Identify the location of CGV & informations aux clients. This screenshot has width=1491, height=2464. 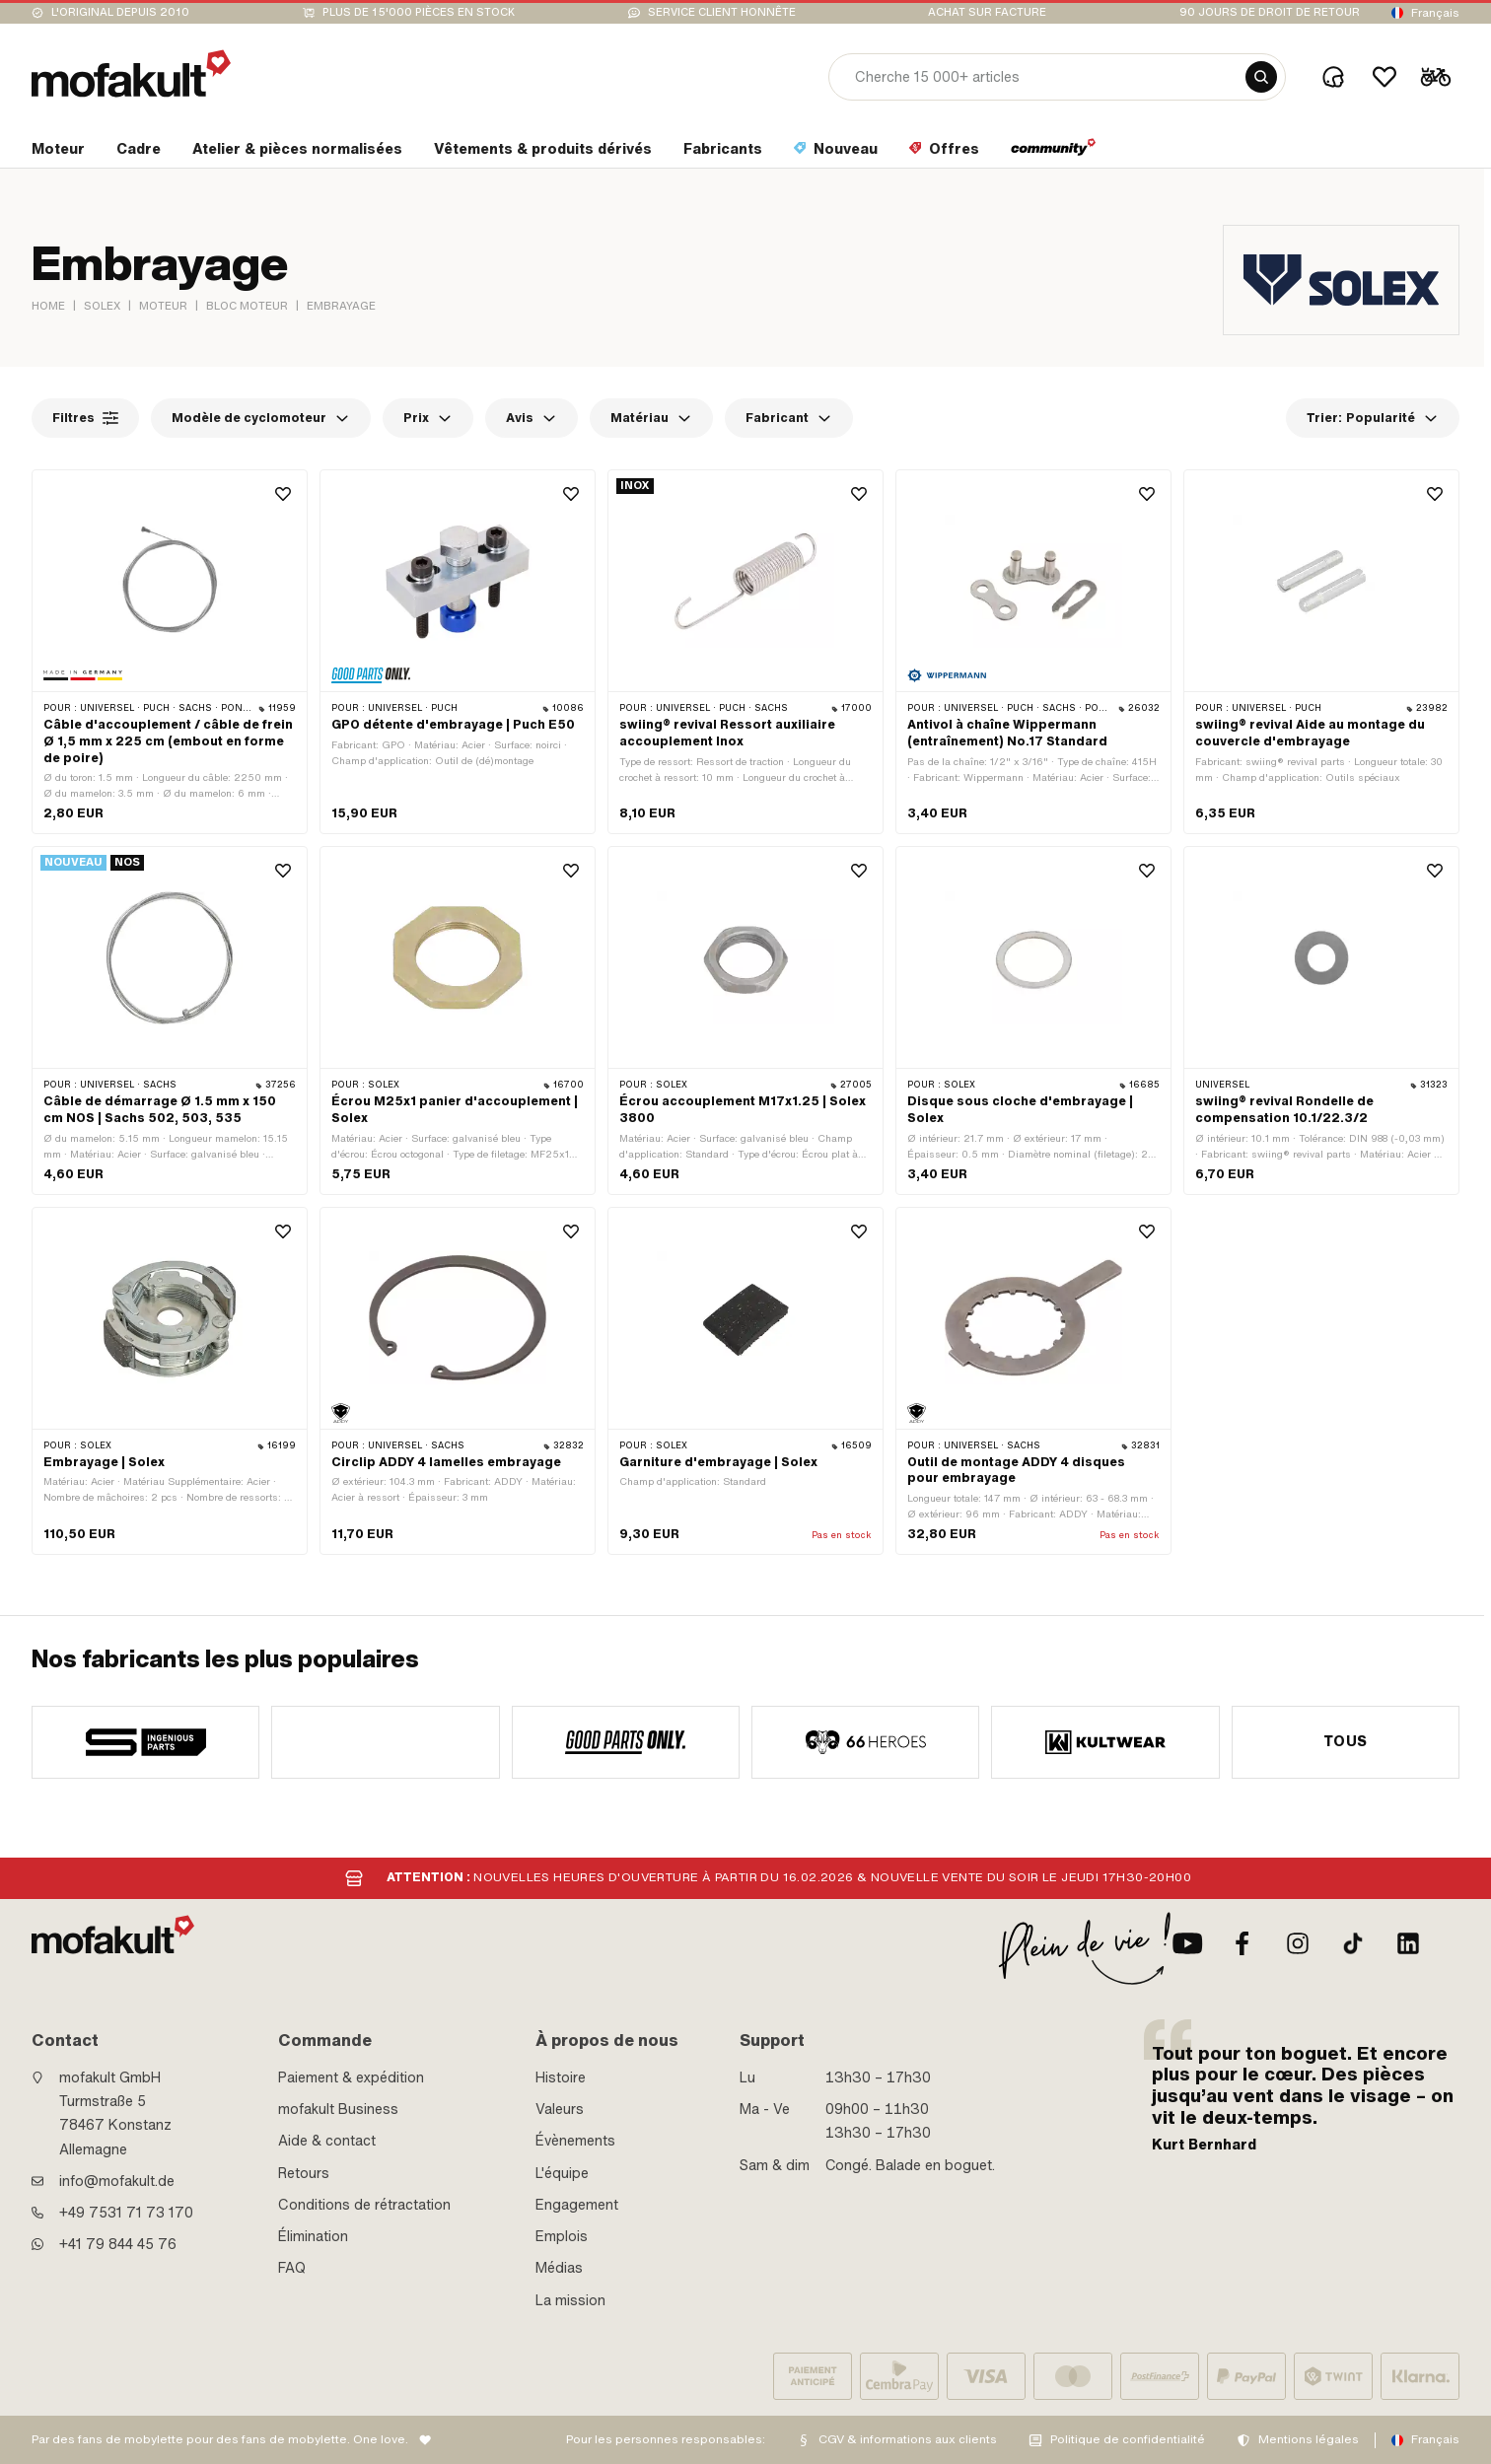
(907, 2439).